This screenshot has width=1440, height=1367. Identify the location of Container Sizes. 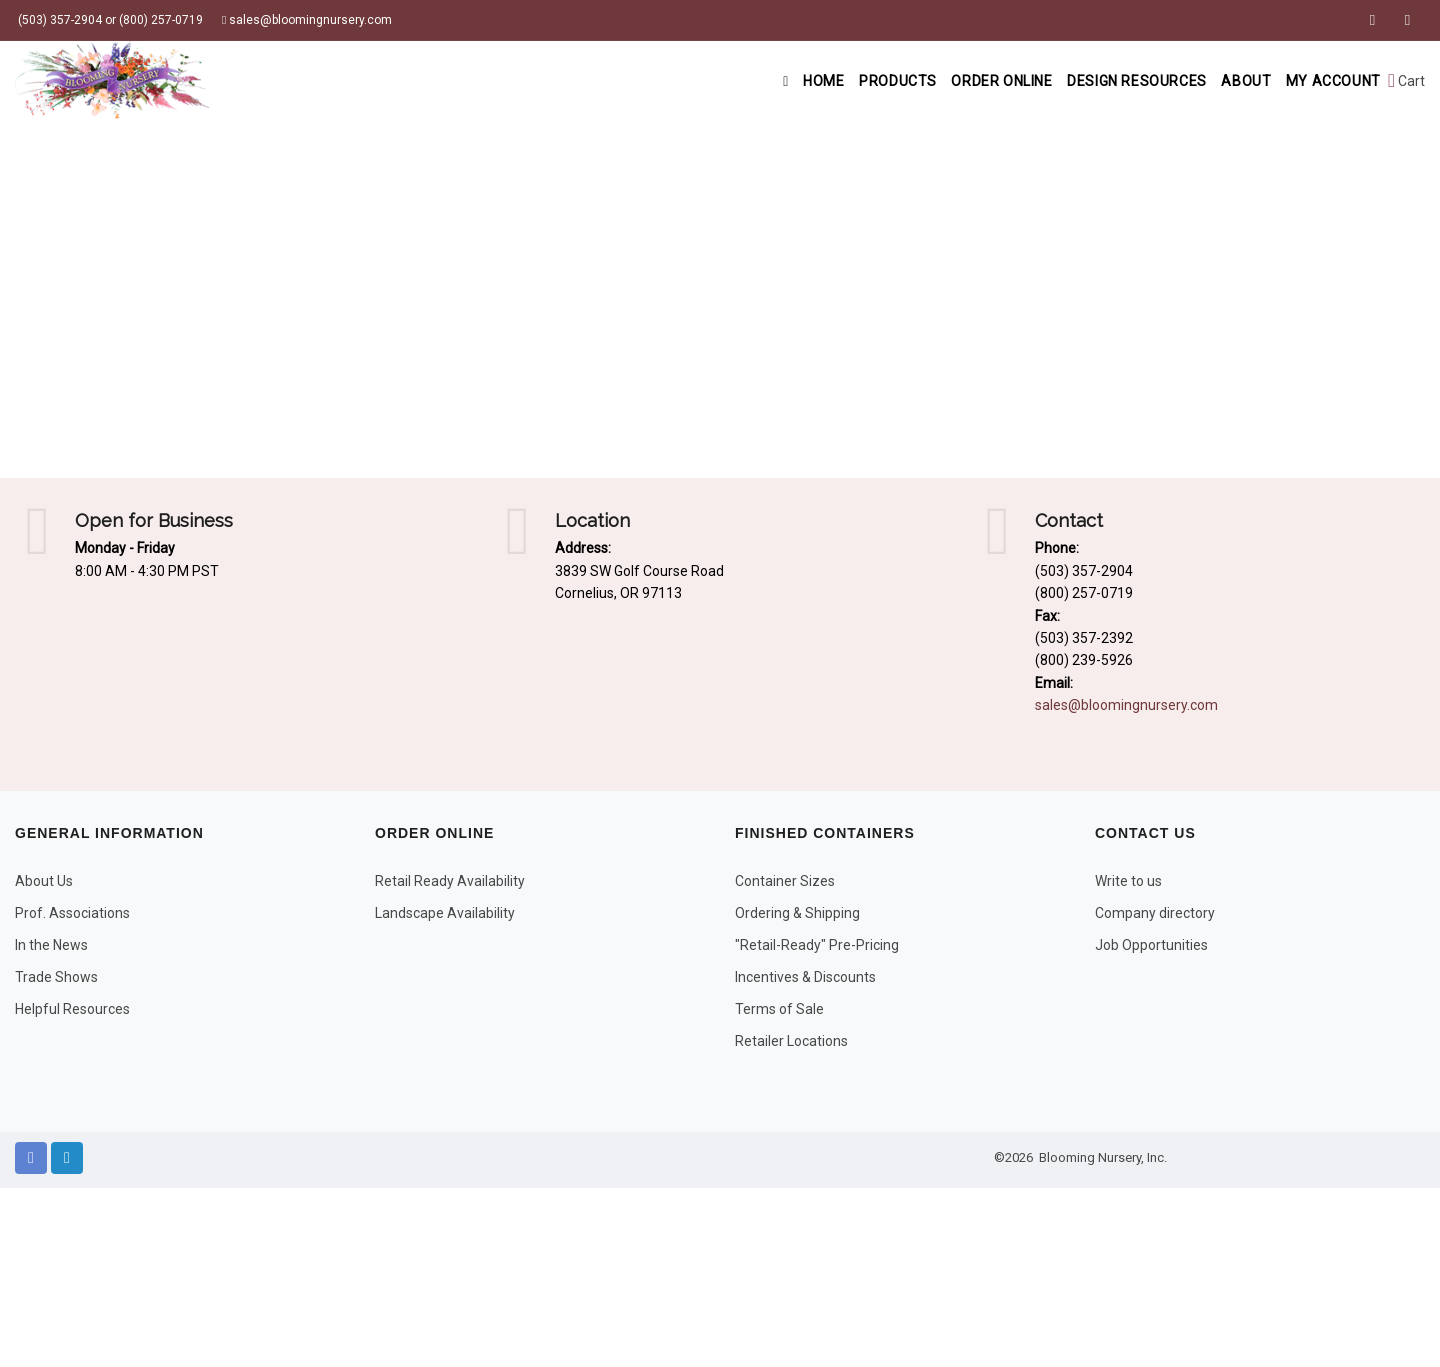
(785, 881).